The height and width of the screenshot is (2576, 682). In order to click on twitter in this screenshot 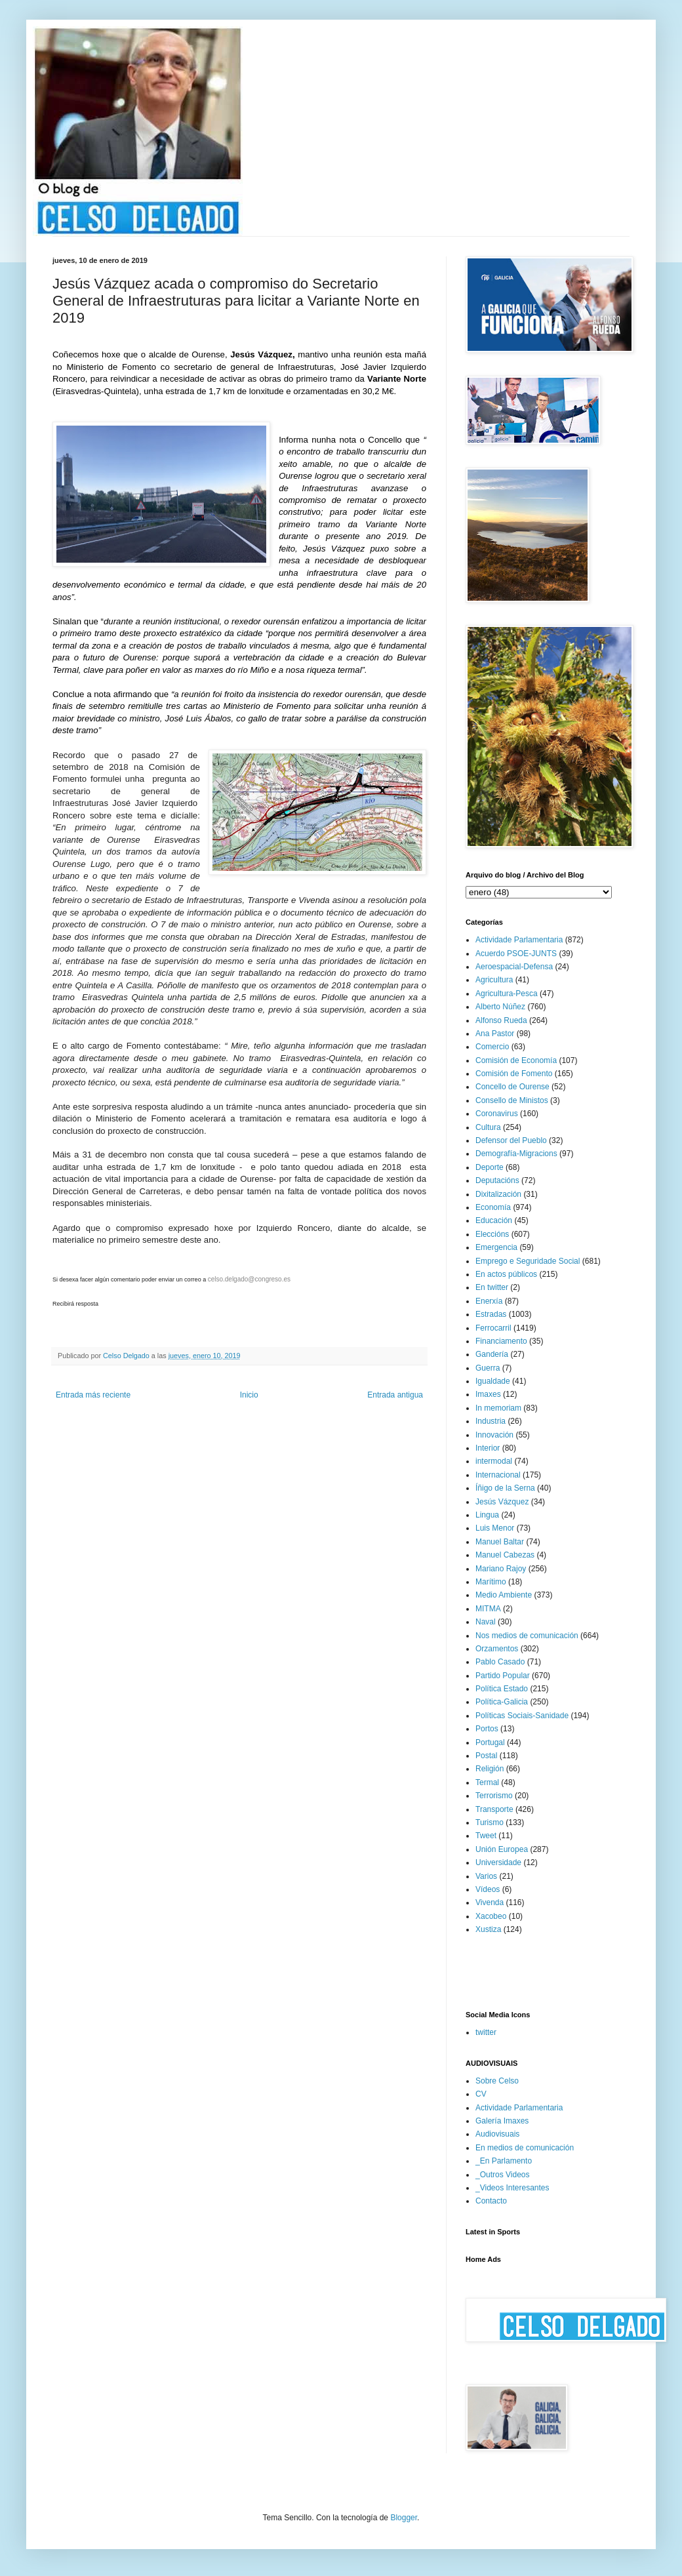, I will do `click(485, 2032)`.